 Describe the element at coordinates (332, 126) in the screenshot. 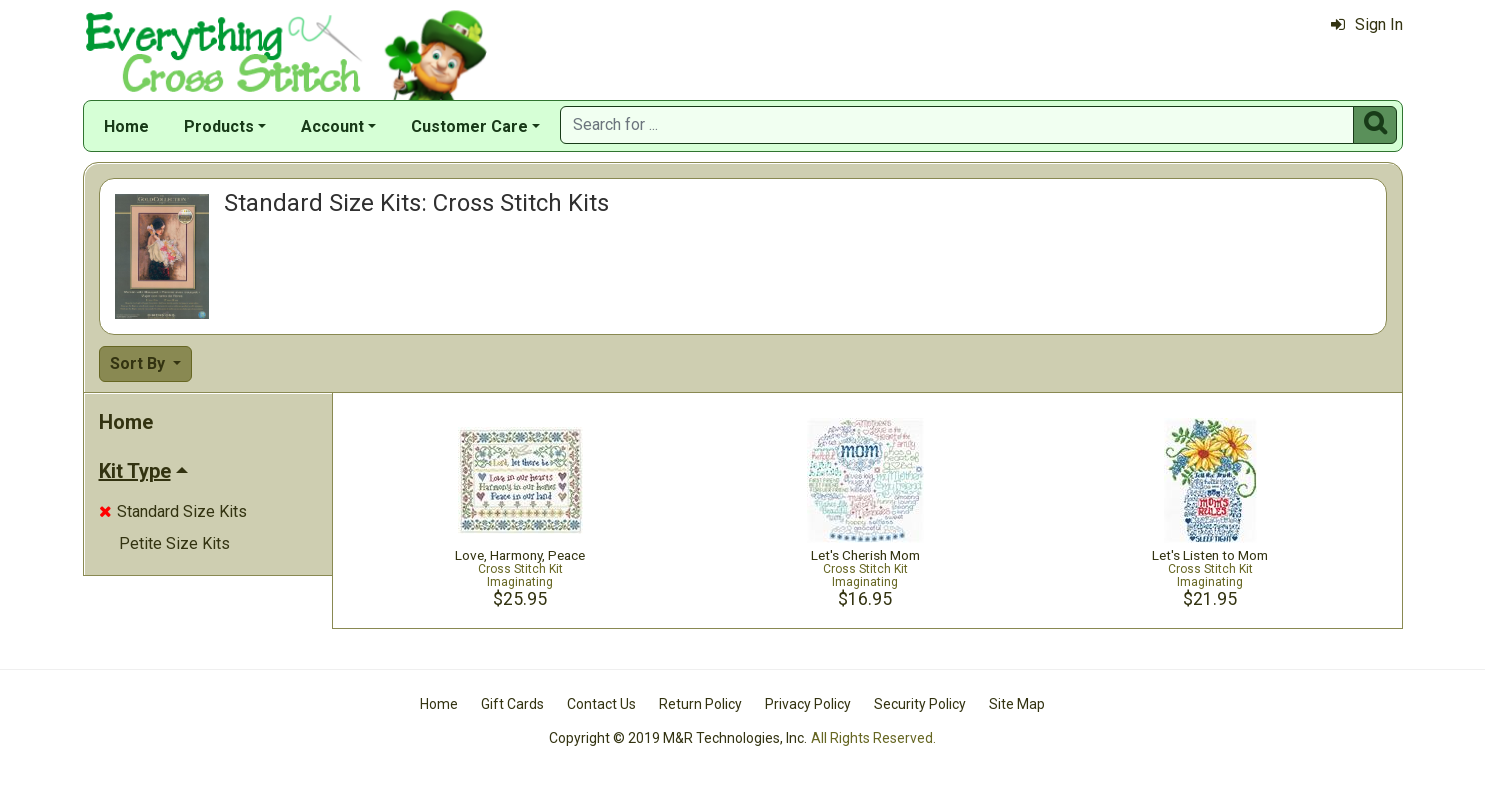

I see `Account [button]` at that location.